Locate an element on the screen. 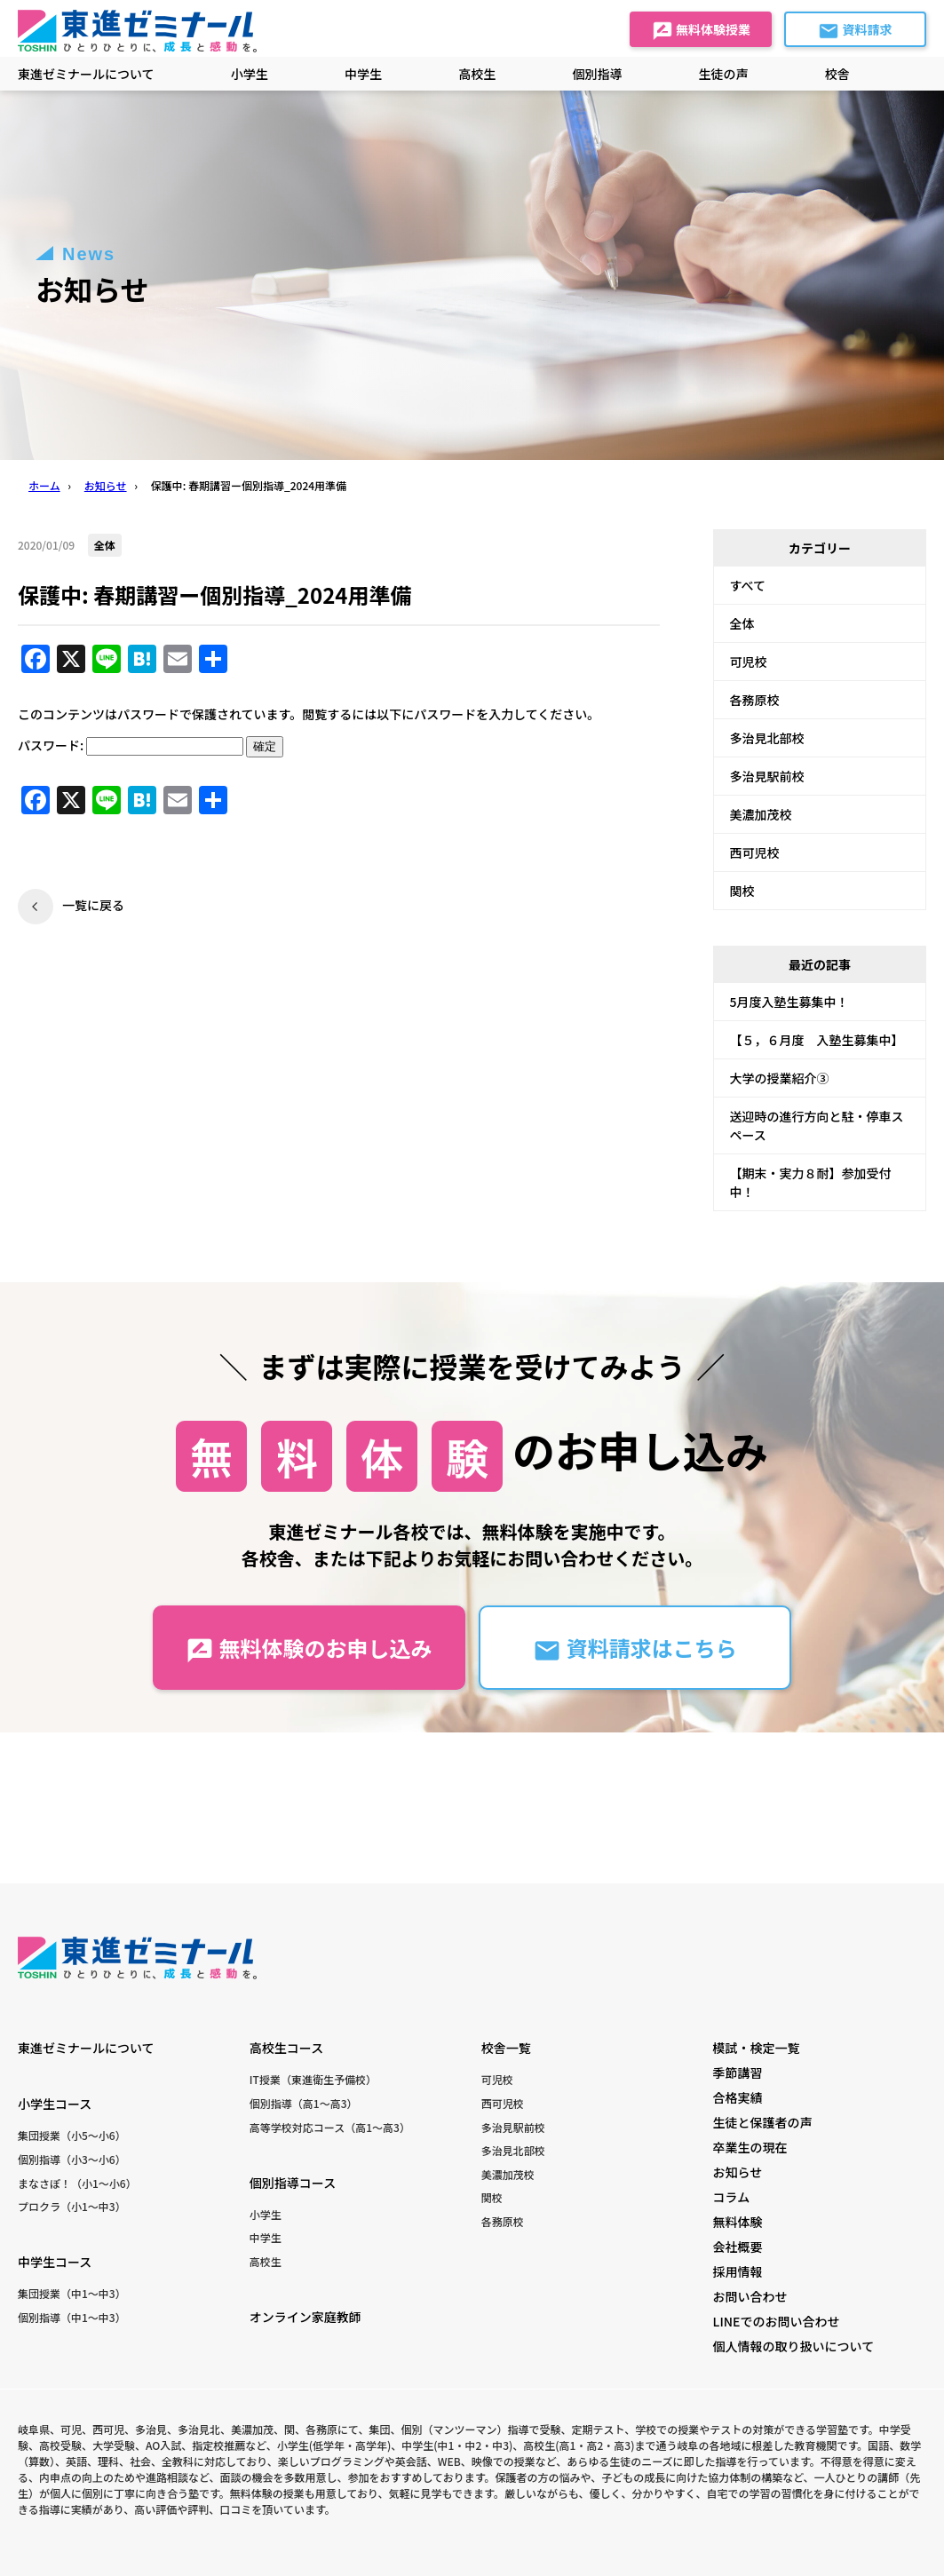  生徒と保護者の声 is located at coordinates (763, 2122).